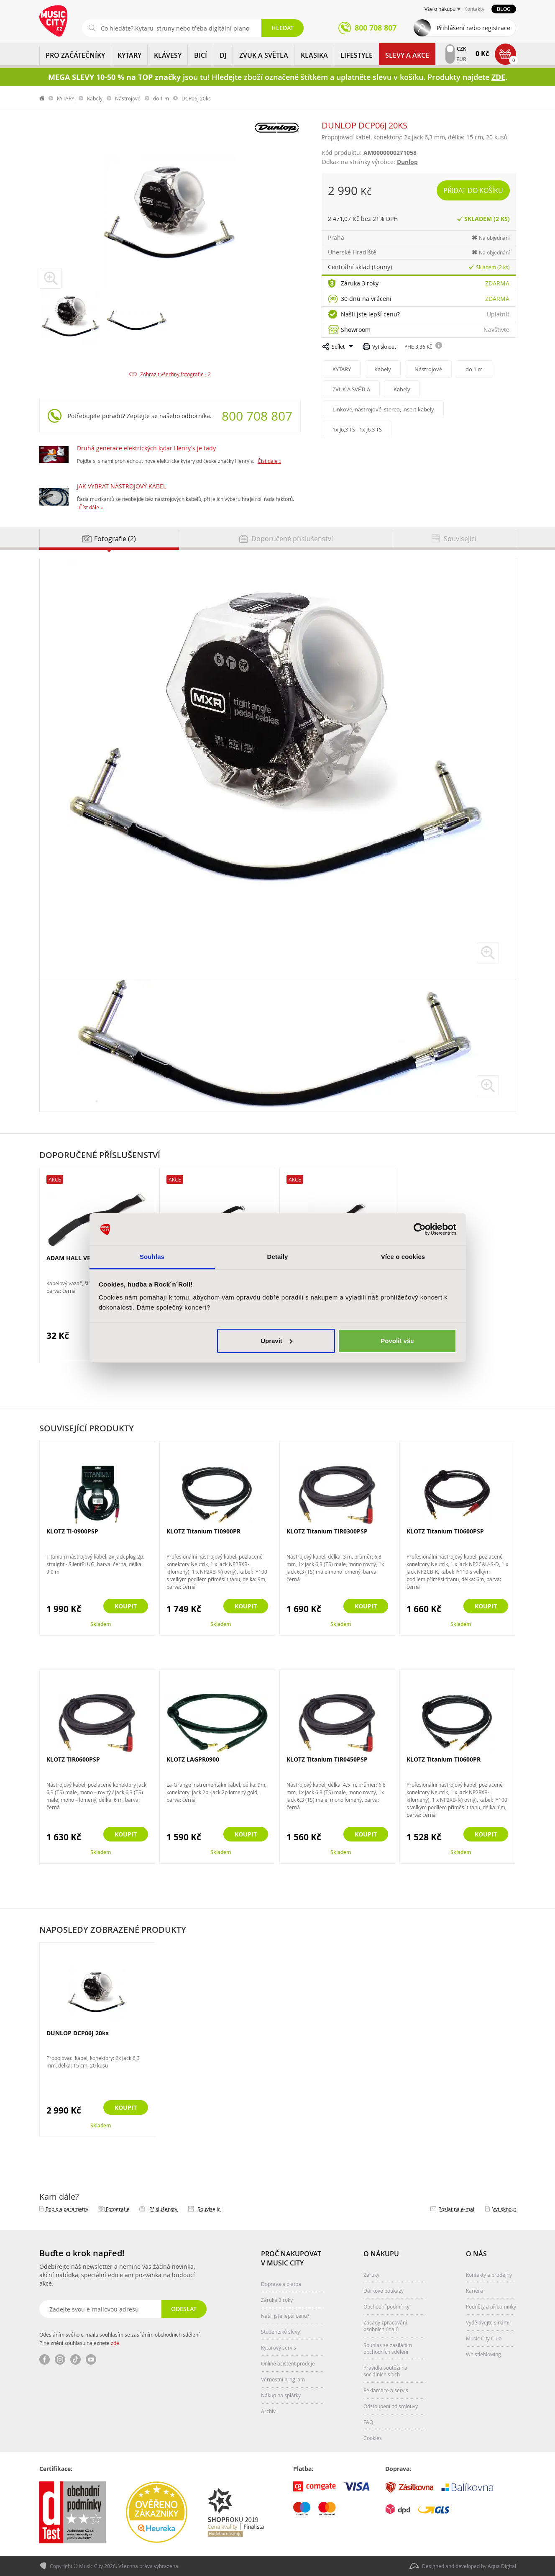  Describe the element at coordinates (387, 2348) in the screenshot. I see `Souhlas se zasíláním obchodních sdělení` at that location.